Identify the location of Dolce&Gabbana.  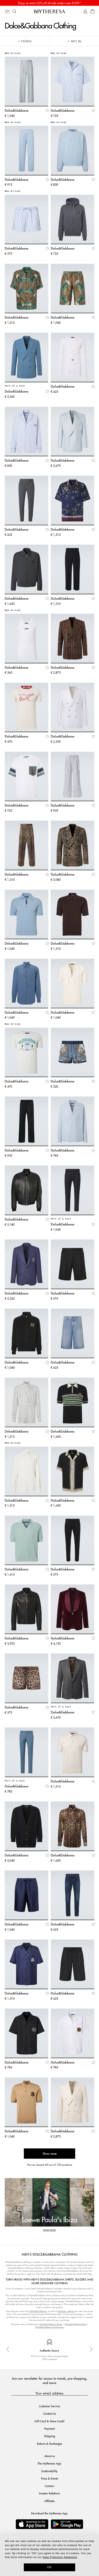
(37, 2311).